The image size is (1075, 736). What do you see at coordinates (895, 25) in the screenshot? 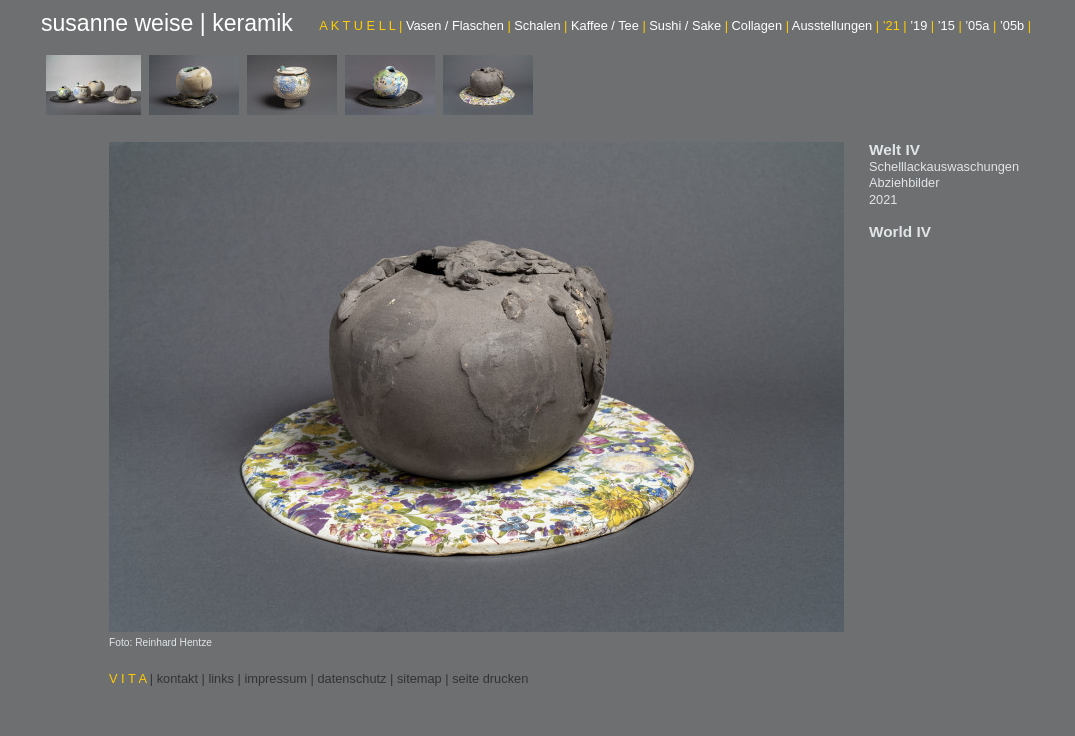
I see `’21` at bounding box center [895, 25].